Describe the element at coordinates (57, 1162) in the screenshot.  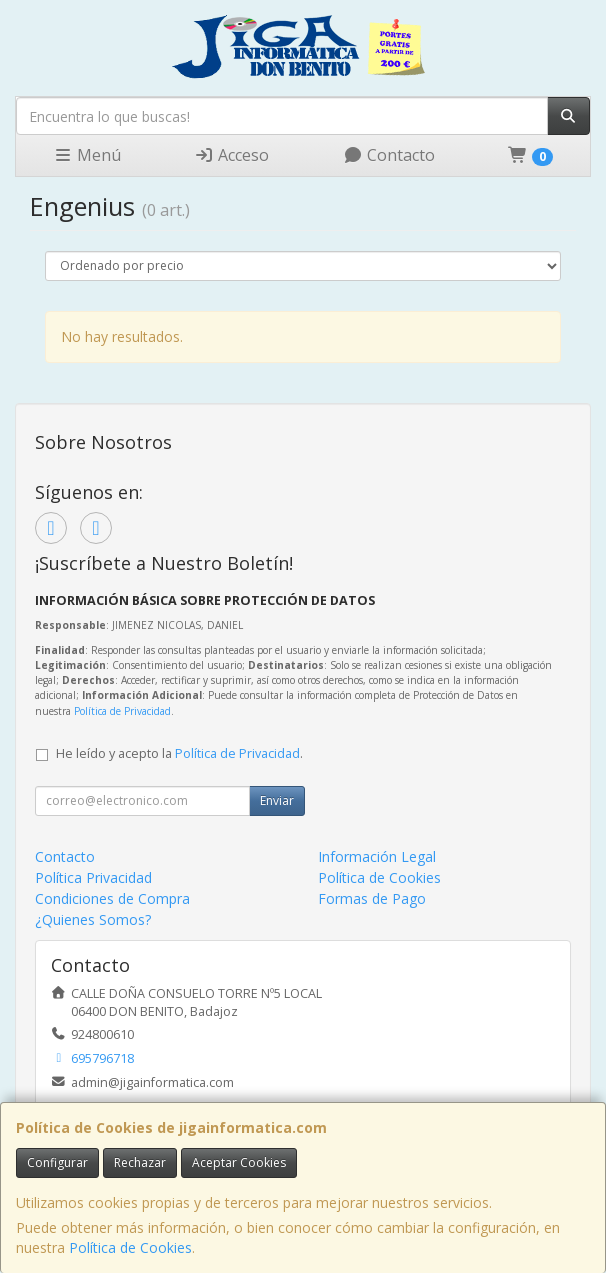
I see `Configurar` at that location.